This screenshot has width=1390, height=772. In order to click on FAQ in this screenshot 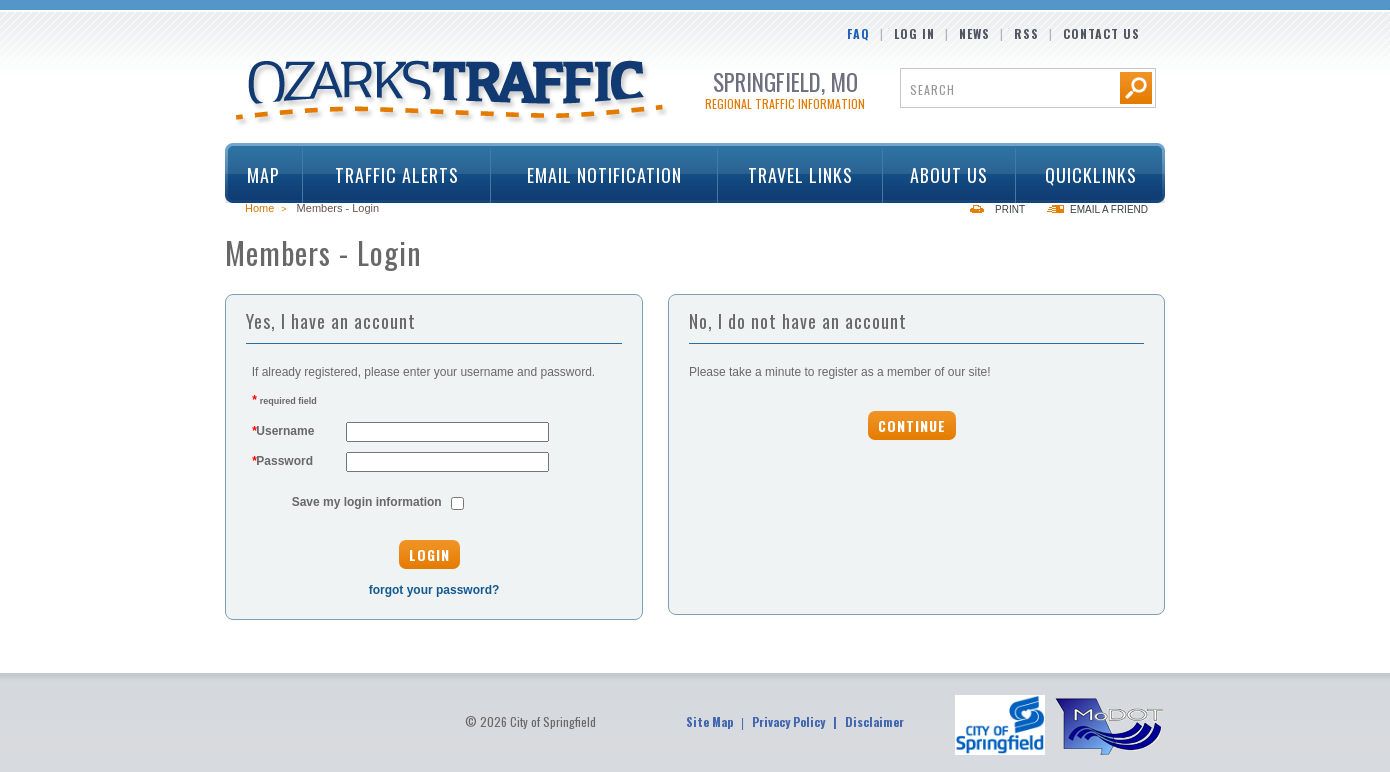, I will do `click(858, 33)`.